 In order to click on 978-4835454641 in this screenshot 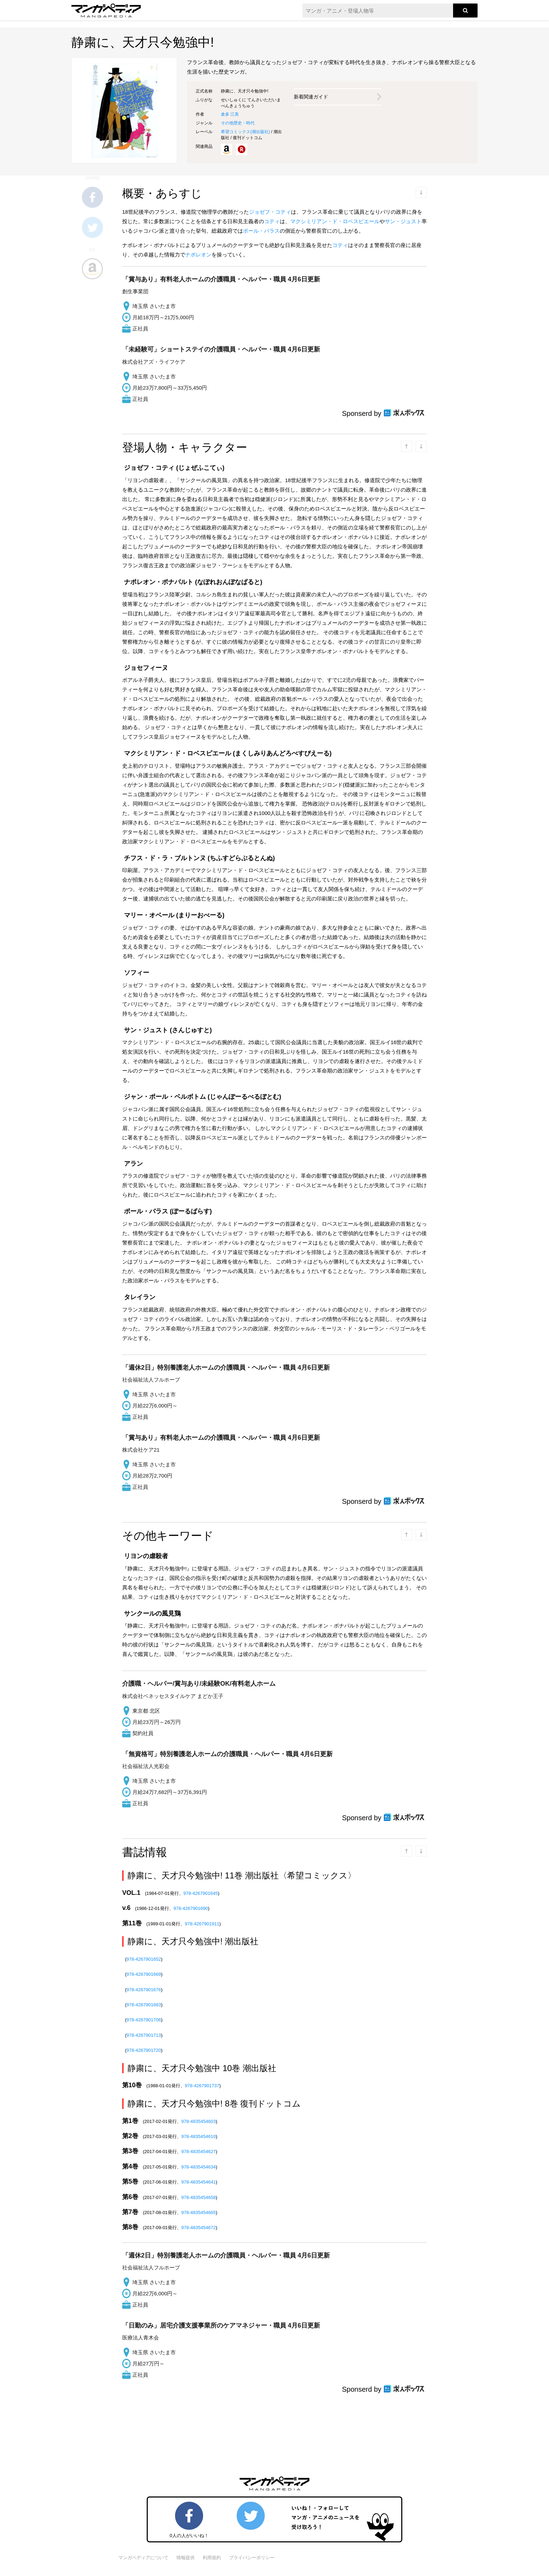, I will do `click(198, 2182)`.